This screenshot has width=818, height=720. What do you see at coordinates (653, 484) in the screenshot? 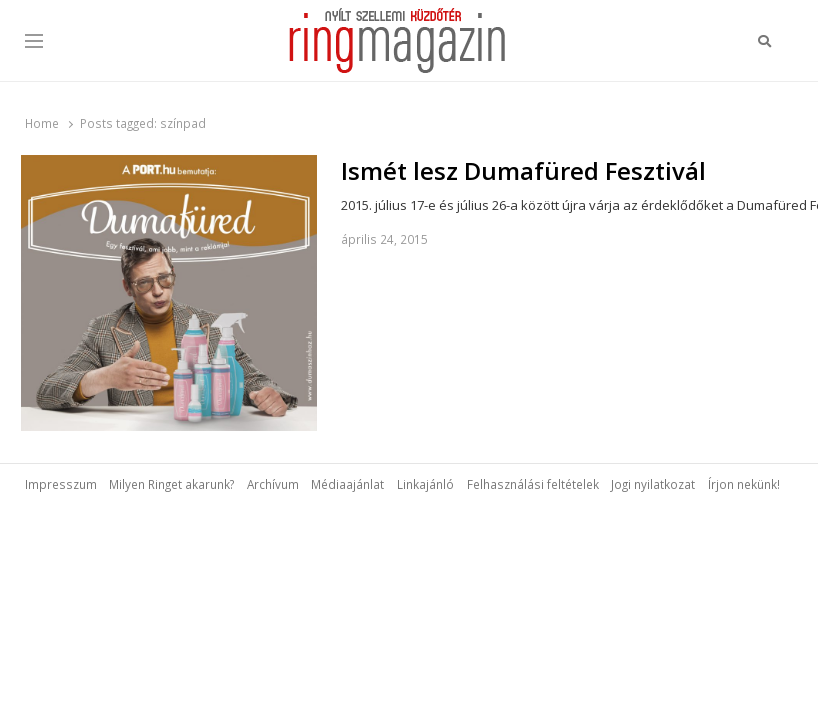
I see `Jogi nyilatkozat` at bounding box center [653, 484].